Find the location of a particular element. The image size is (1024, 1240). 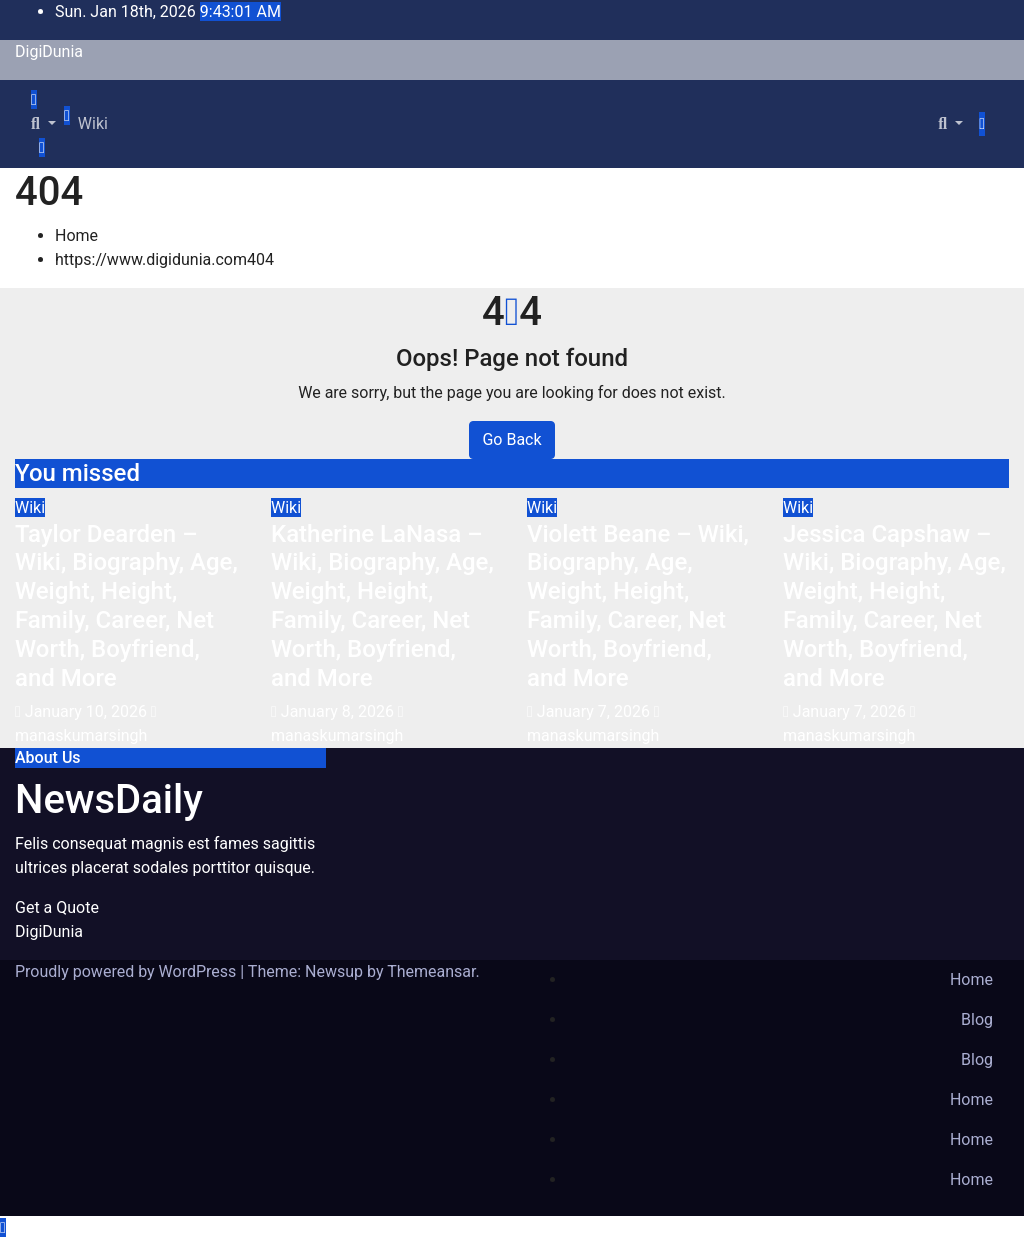

Jessica Capshaw – Wiki, Biography, Age, Weight, Height, Family, Career, Net Worth, Boyfriend, and More is located at coordinates (894, 606).